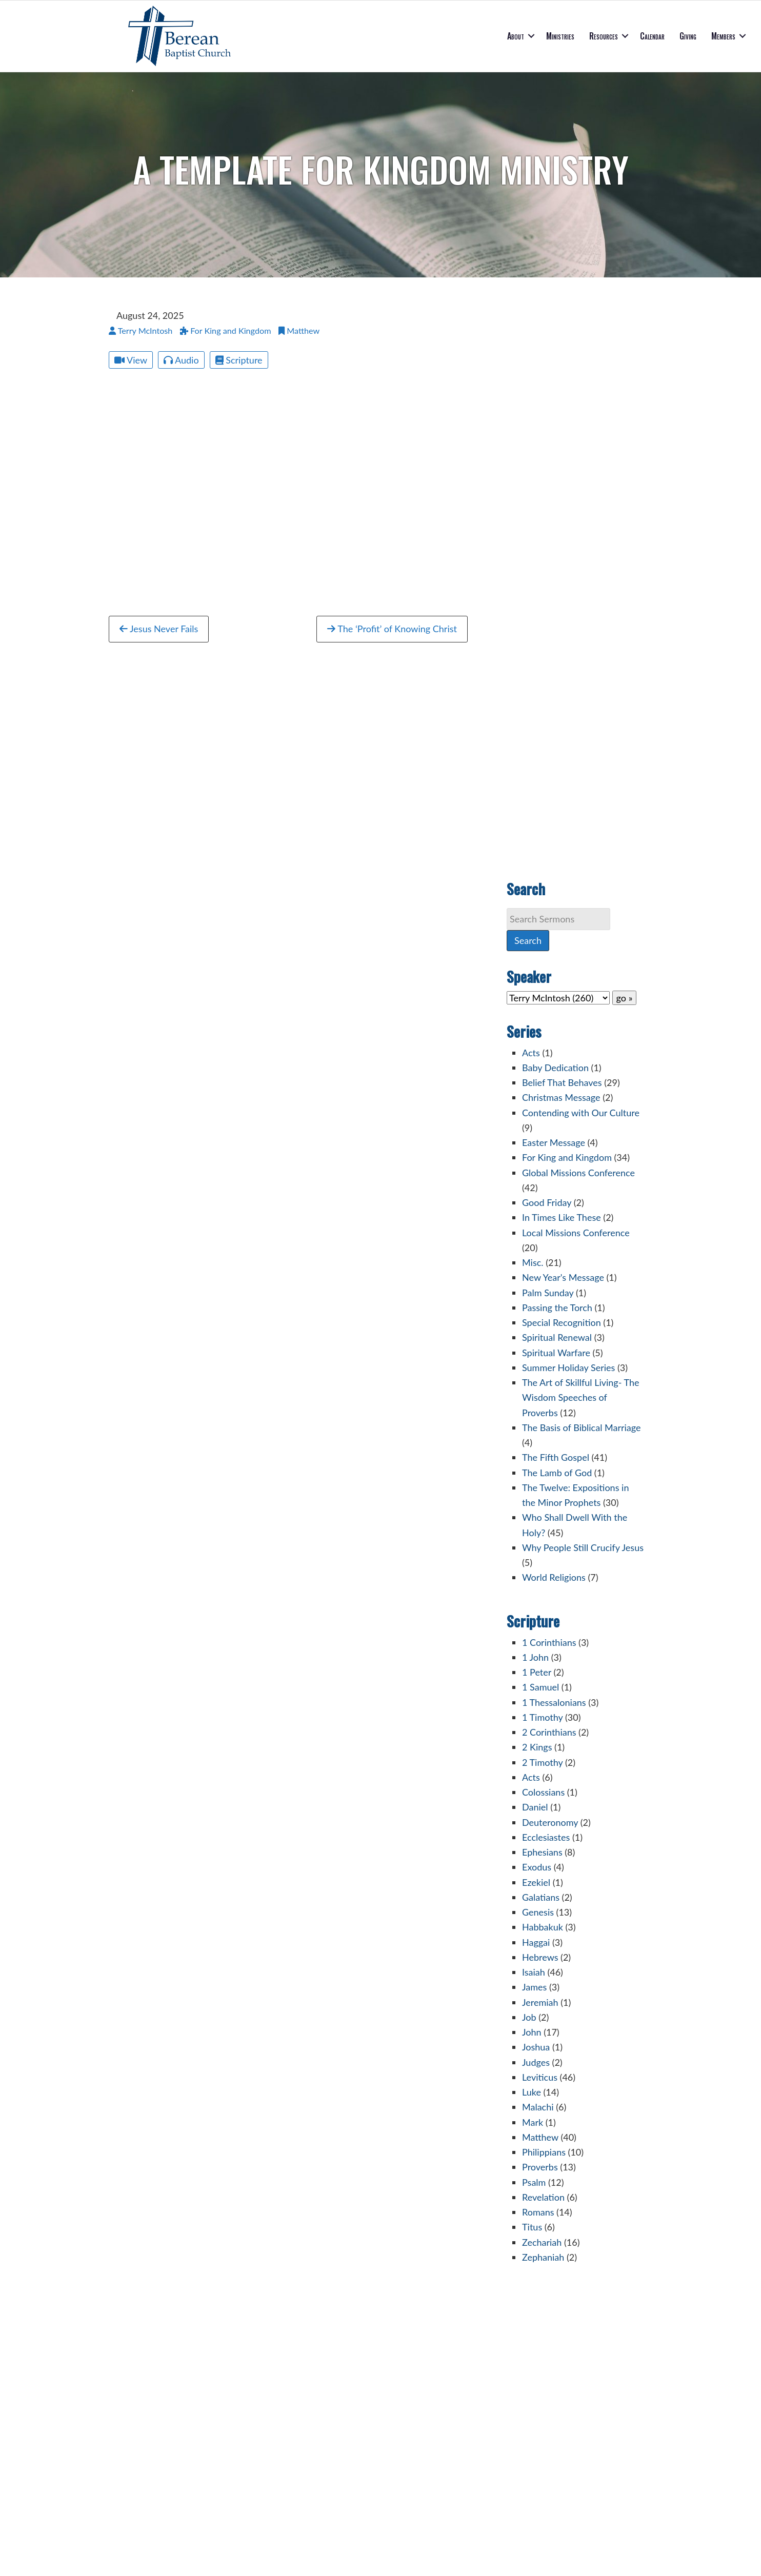 Image resolution: width=761 pixels, height=2576 pixels. What do you see at coordinates (550, 1822) in the screenshot?
I see `Deuteronomy` at bounding box center [550, 1822].